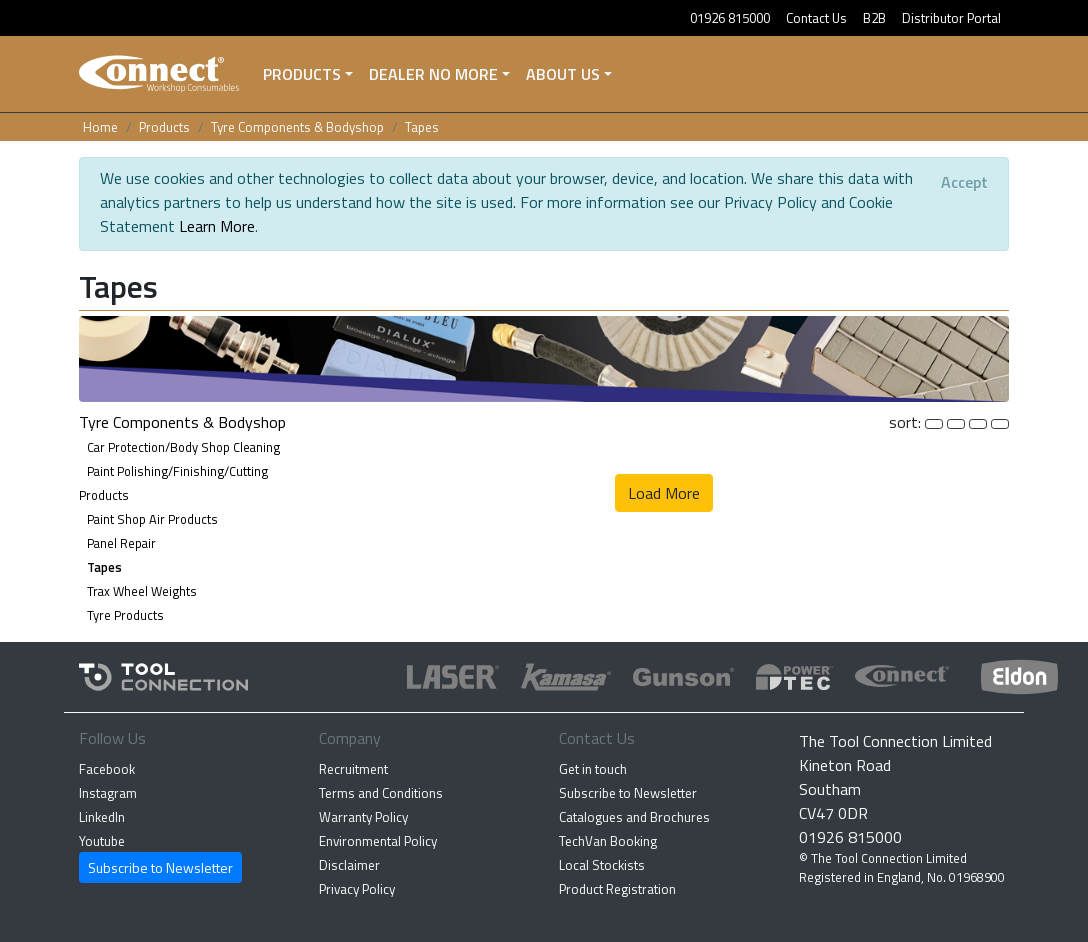 The height and width of the screenshot is (942, 1088). What do you see at coordinates (964, 182) in the screenshot?
I see `[Close]` at bounding box center [964, 182].